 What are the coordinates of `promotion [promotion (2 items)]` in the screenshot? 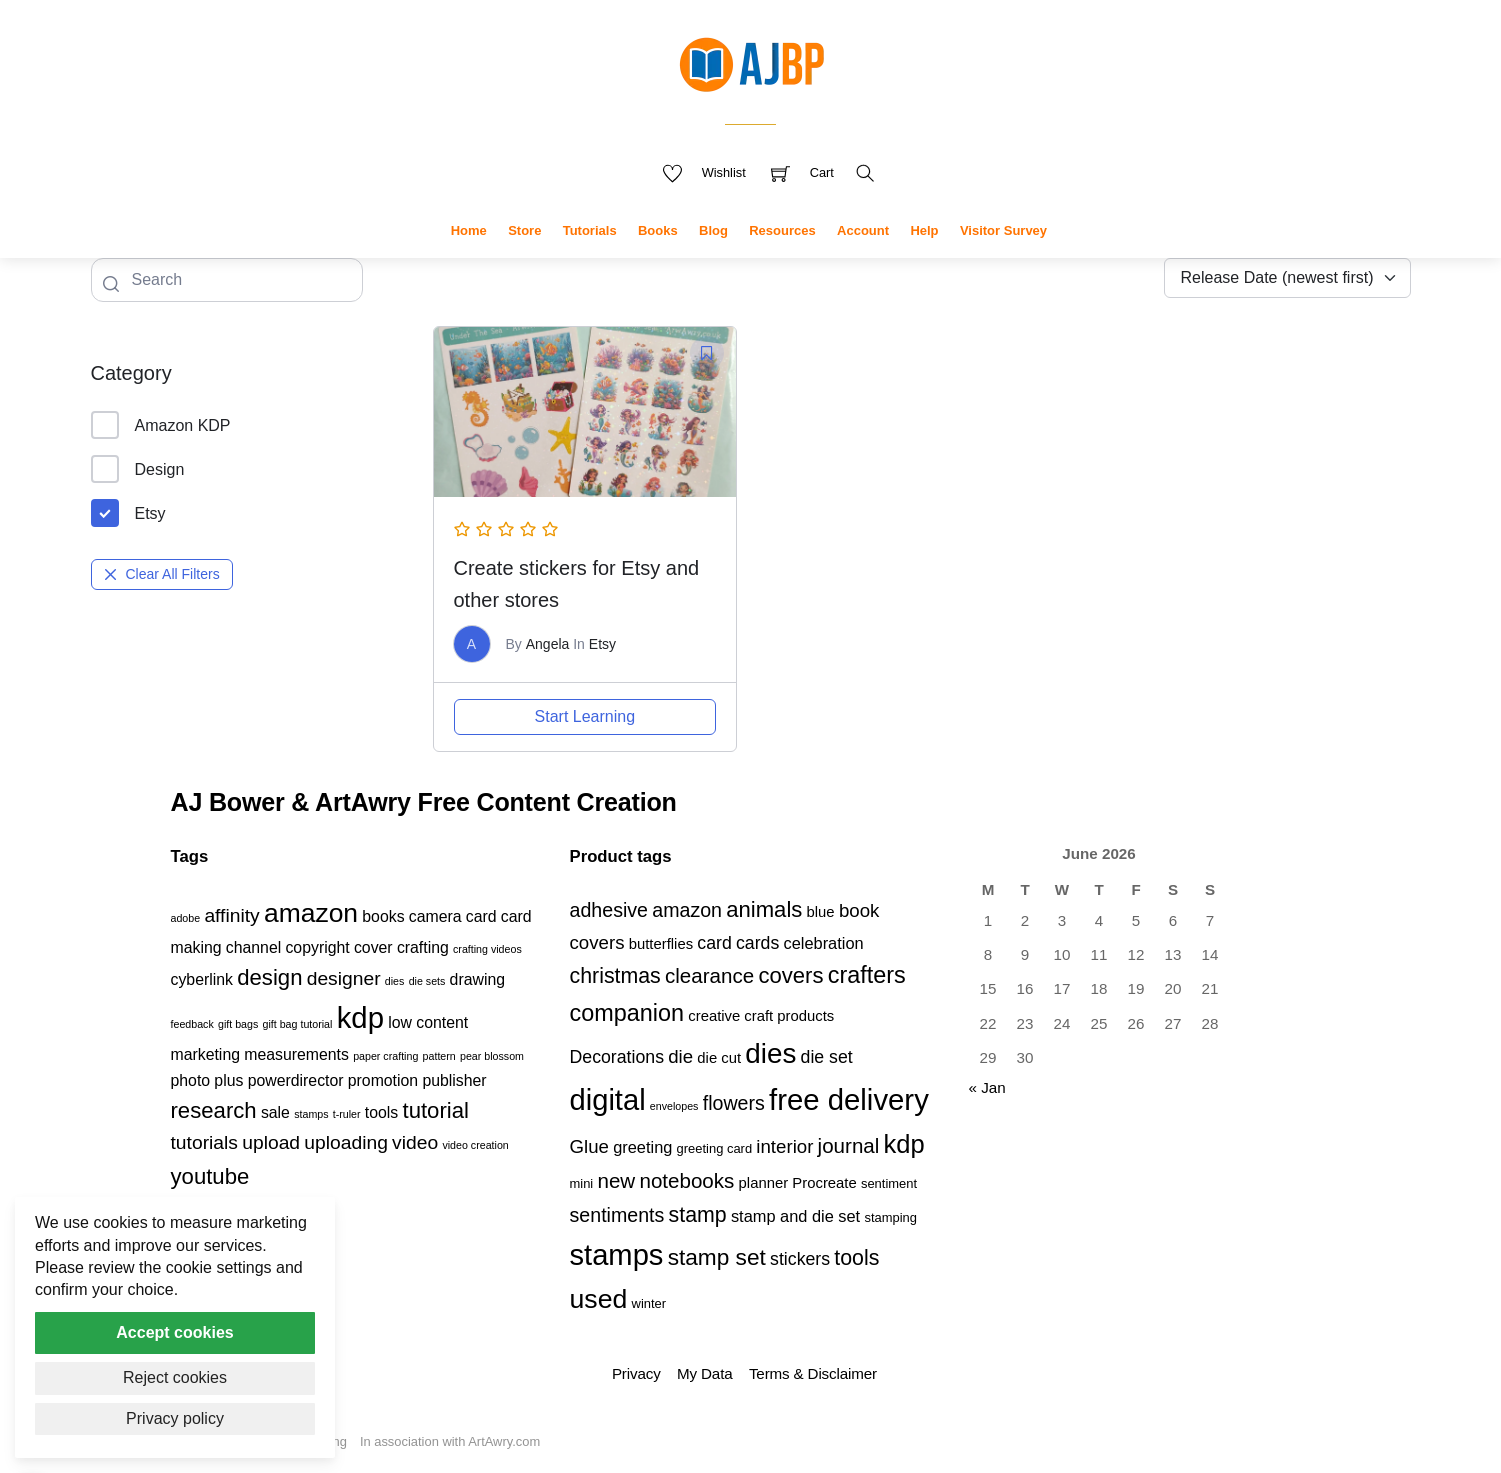 It's located at (383, 1080).